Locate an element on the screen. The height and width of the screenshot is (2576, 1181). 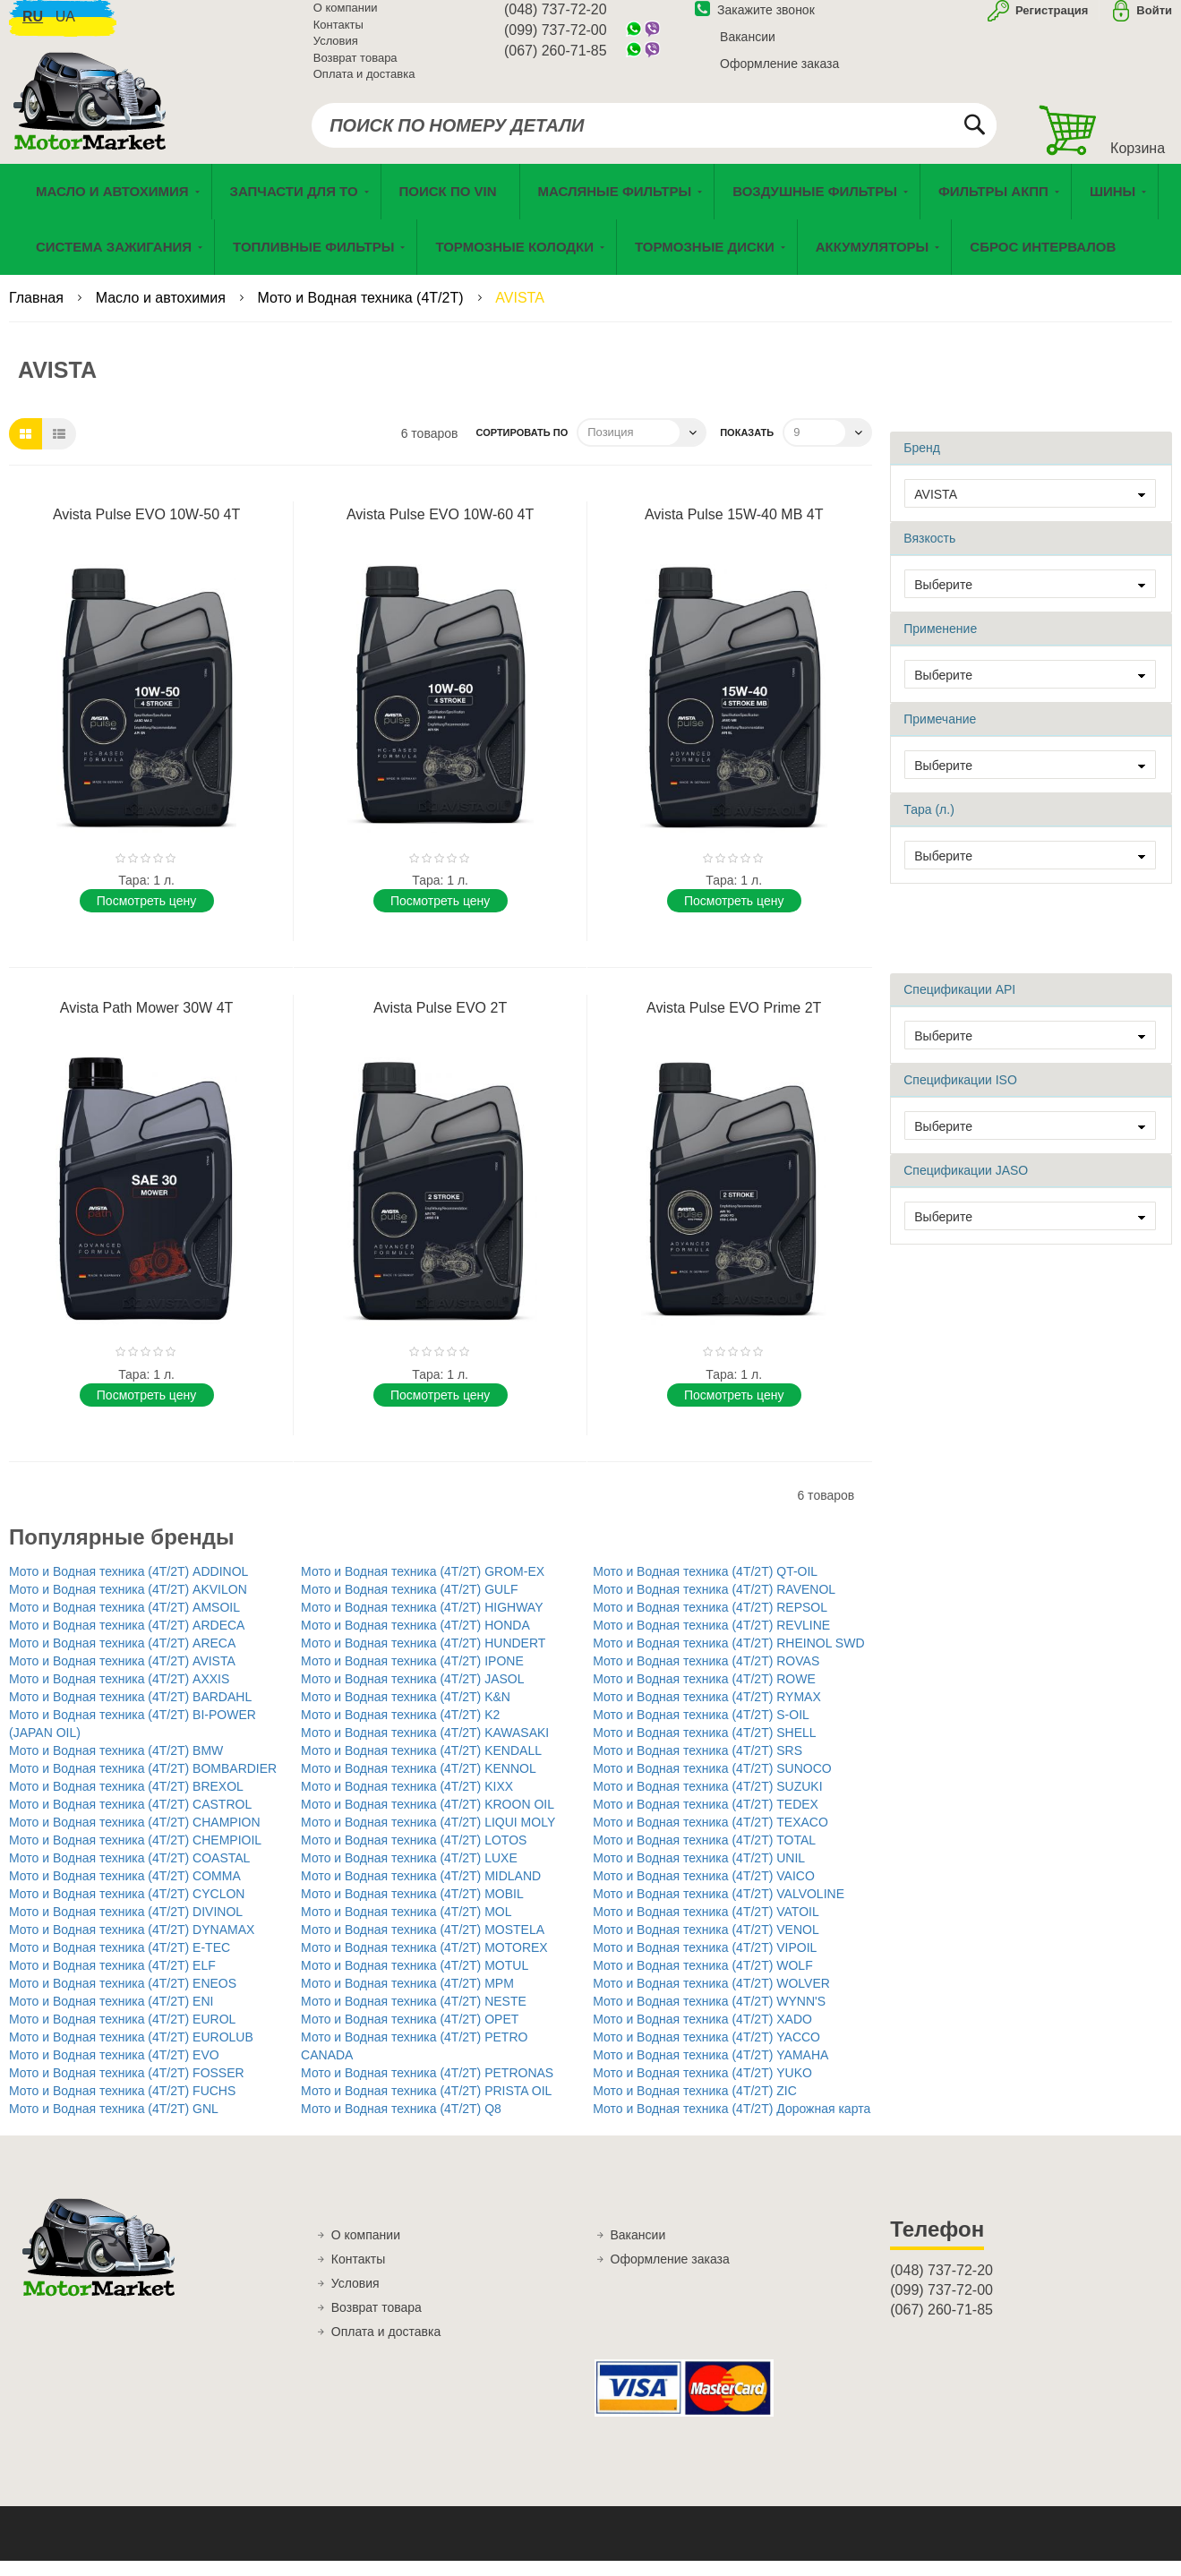
Сортировать по is located at coordinates (521, 447).